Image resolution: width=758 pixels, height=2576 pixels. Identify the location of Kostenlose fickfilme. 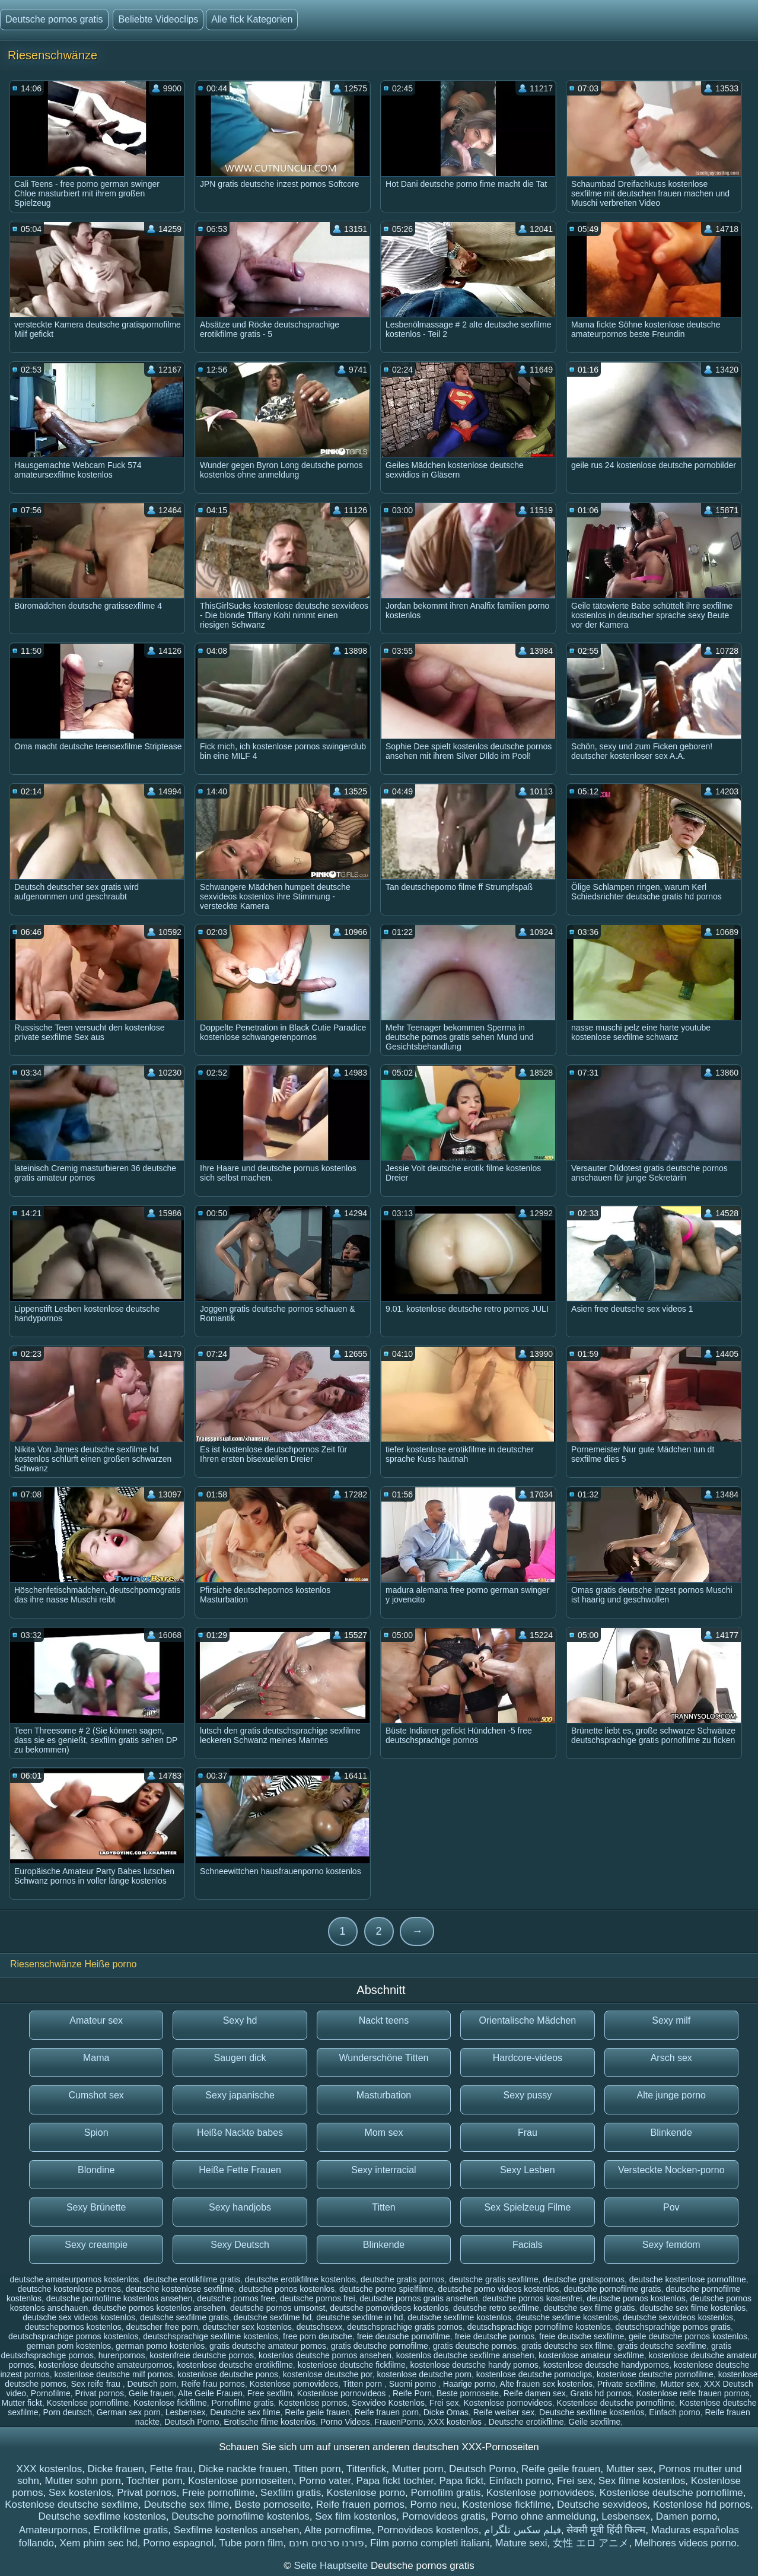
(170, 2403).